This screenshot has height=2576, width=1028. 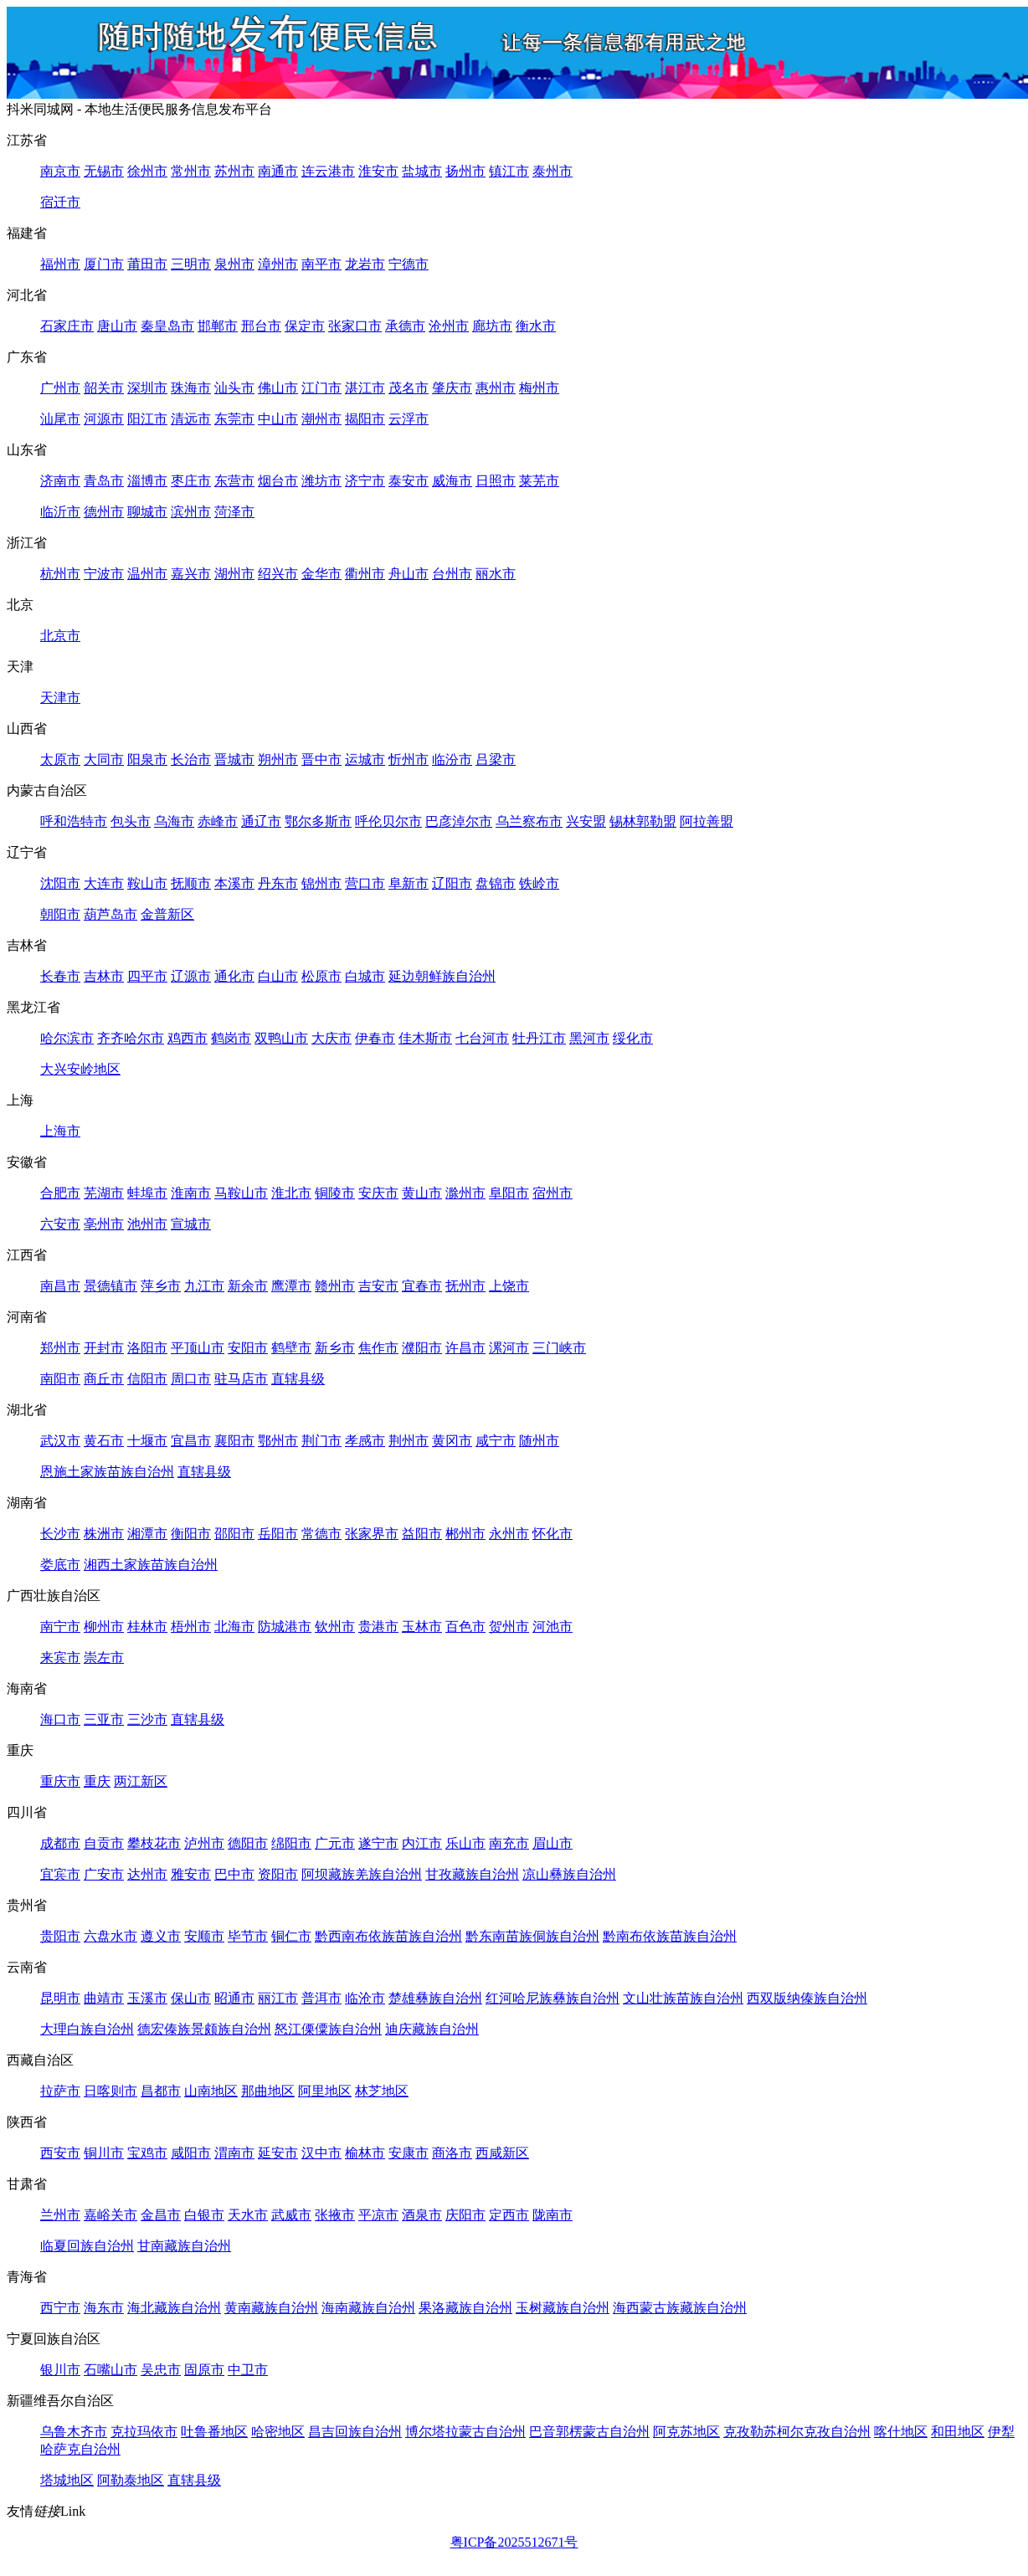 I want to click on 红河哈尼族彝族自治州, so click(x=552, y=1998).